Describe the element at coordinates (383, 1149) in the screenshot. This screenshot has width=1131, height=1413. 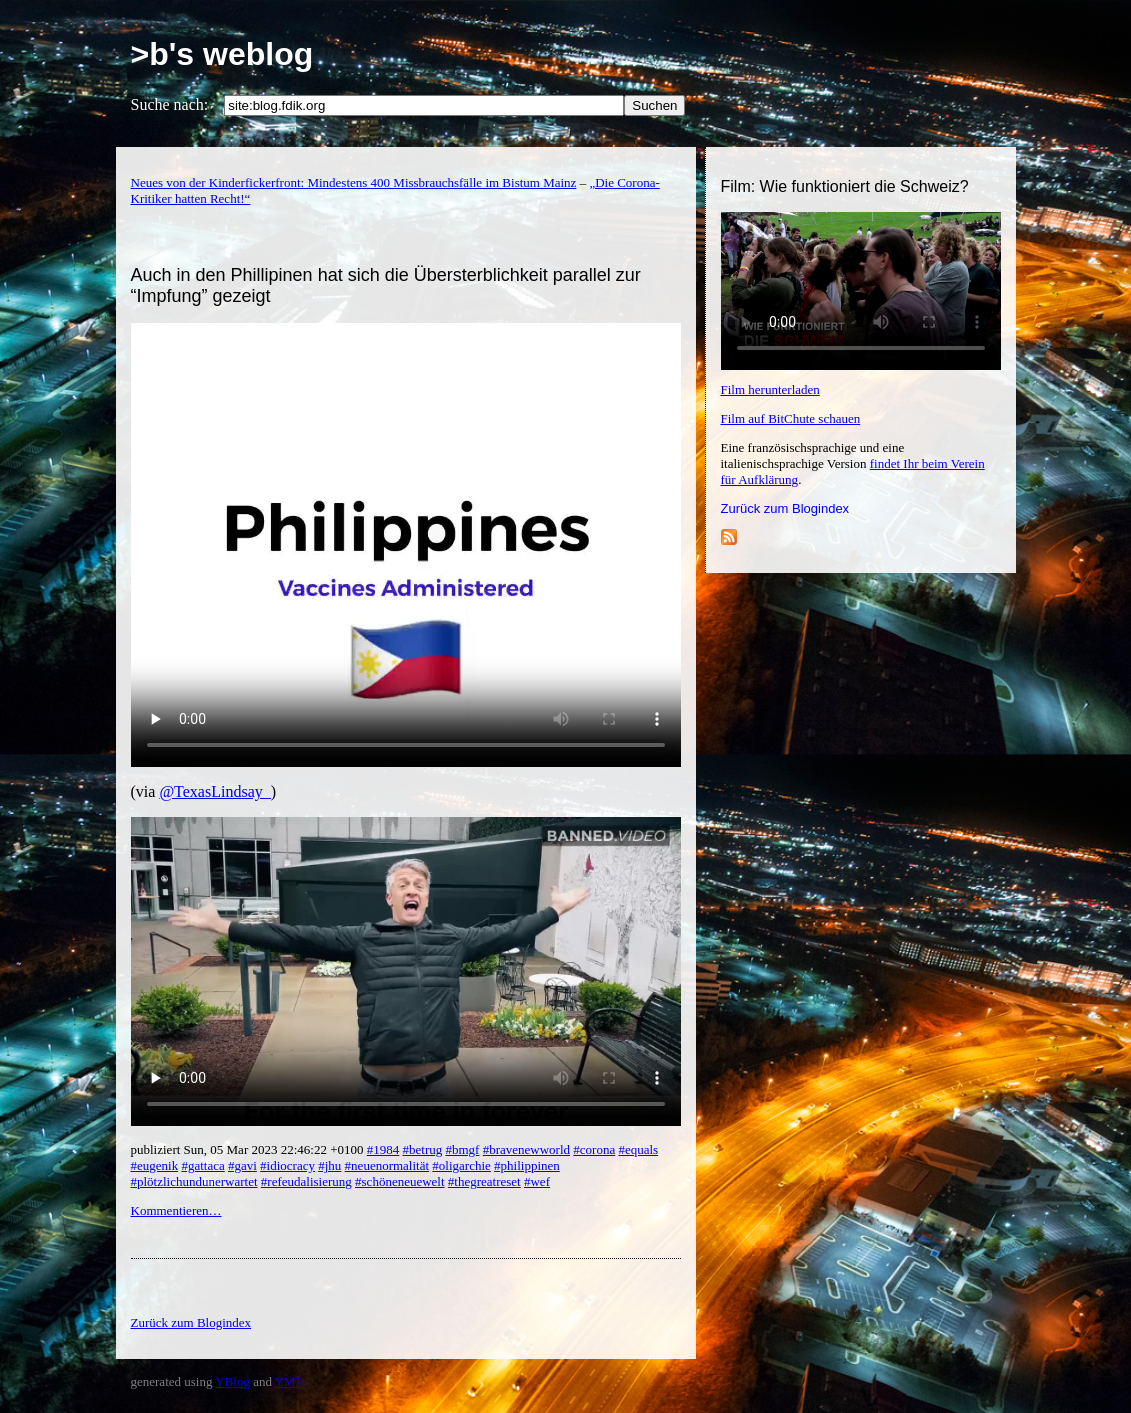
I see `#1984` at that location.